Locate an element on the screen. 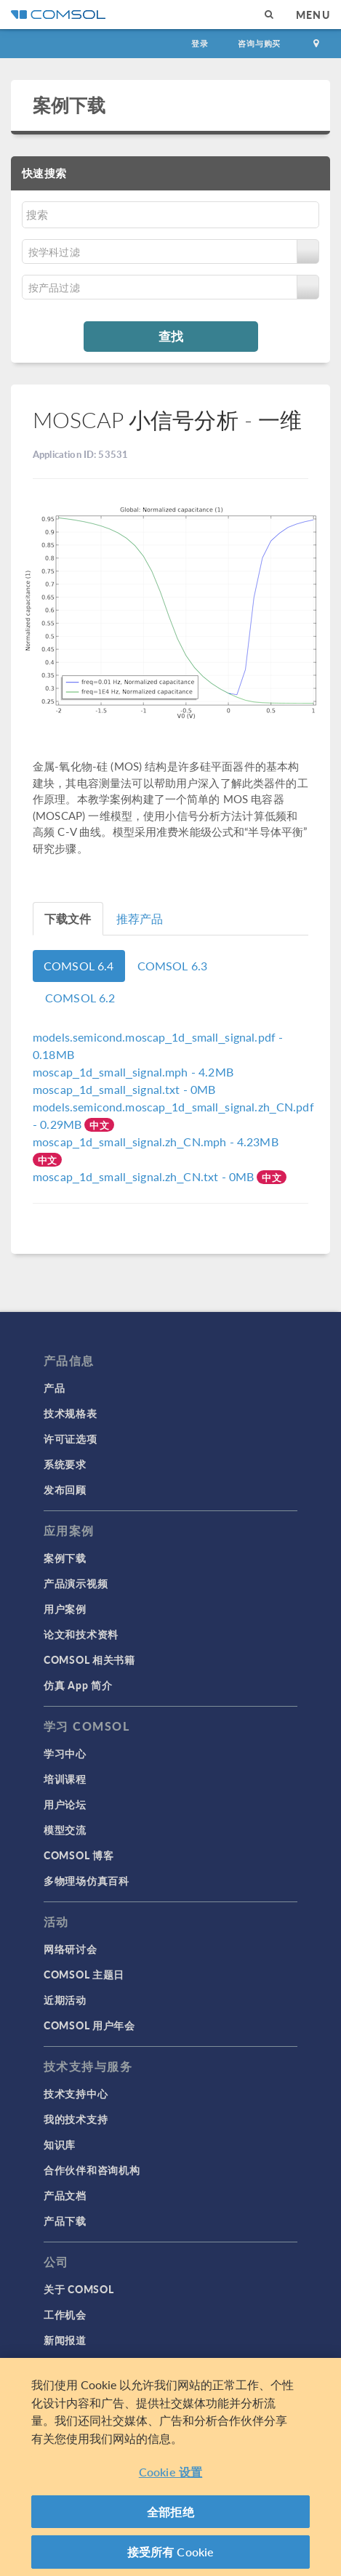 The height and width of the screenshot is (2576, 341). 技术规格表 is located at coordinates (70, 1413).